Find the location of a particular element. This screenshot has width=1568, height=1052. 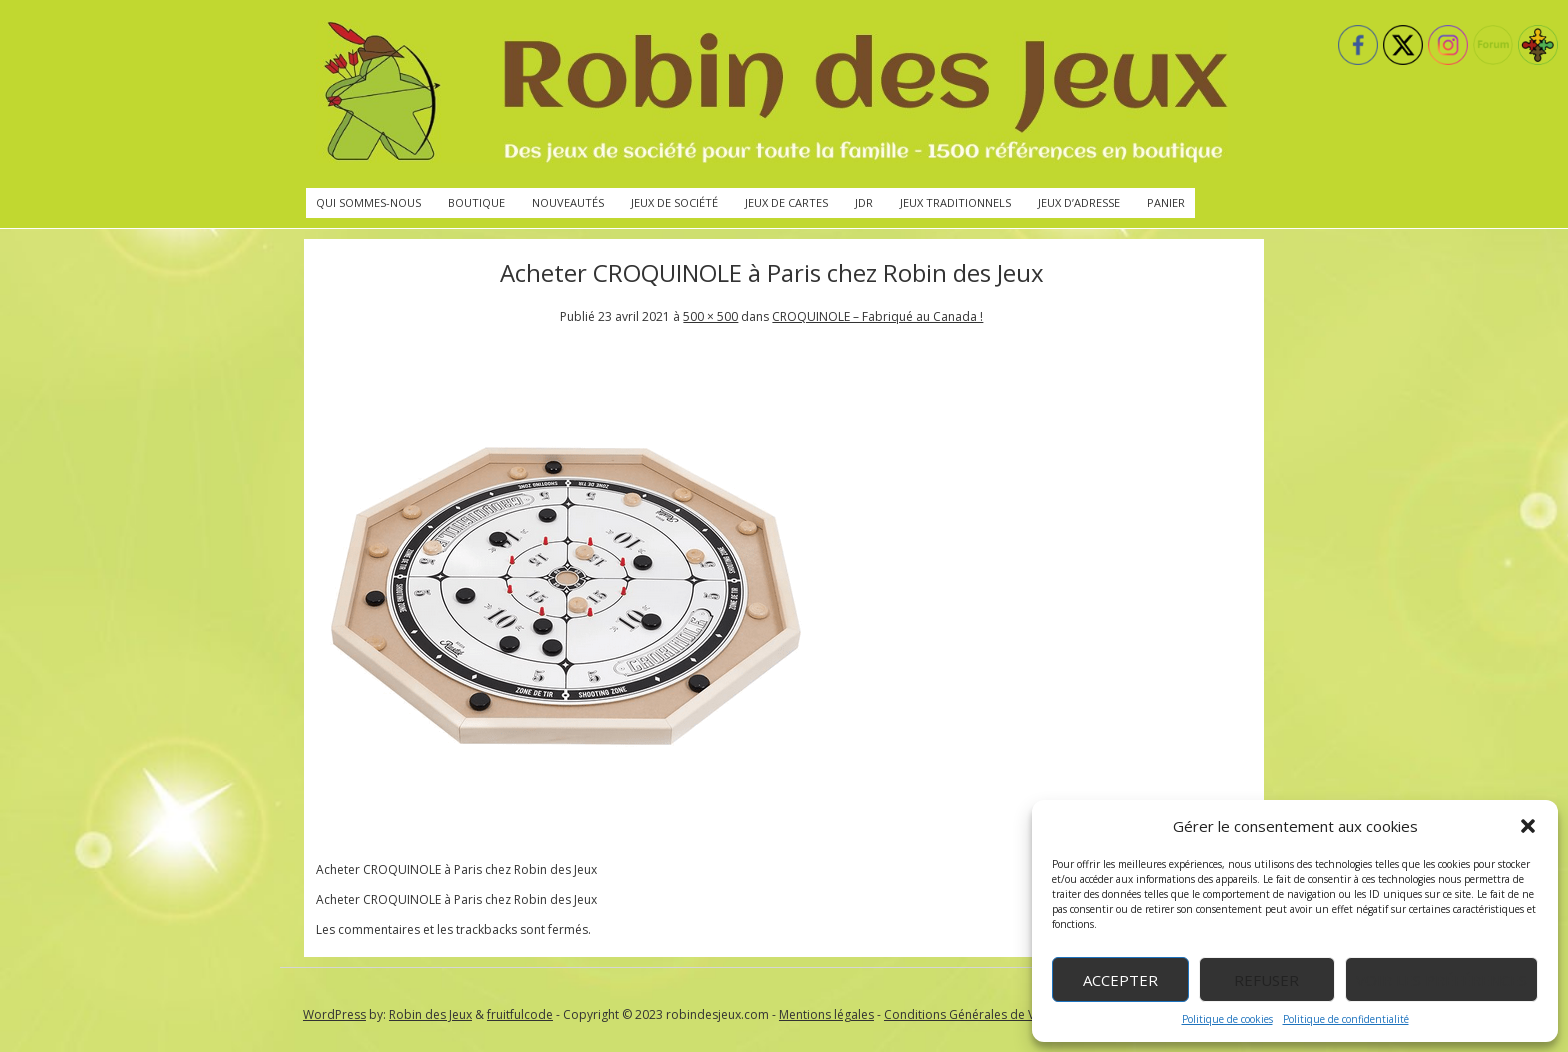

Voir les préférences is located at coordinates (1441, 980).